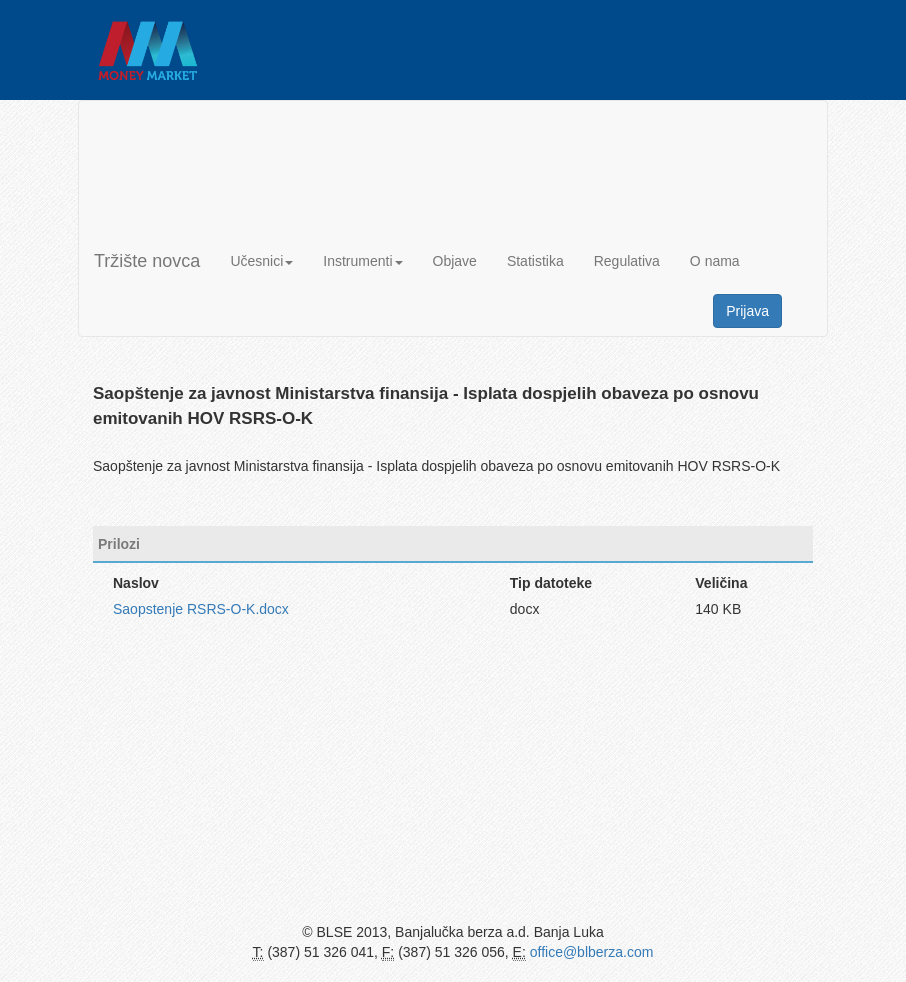  What do you see at coordinates (747, 311) in the screenshot?
I see `Prijava` at bounding box center [747, 311].